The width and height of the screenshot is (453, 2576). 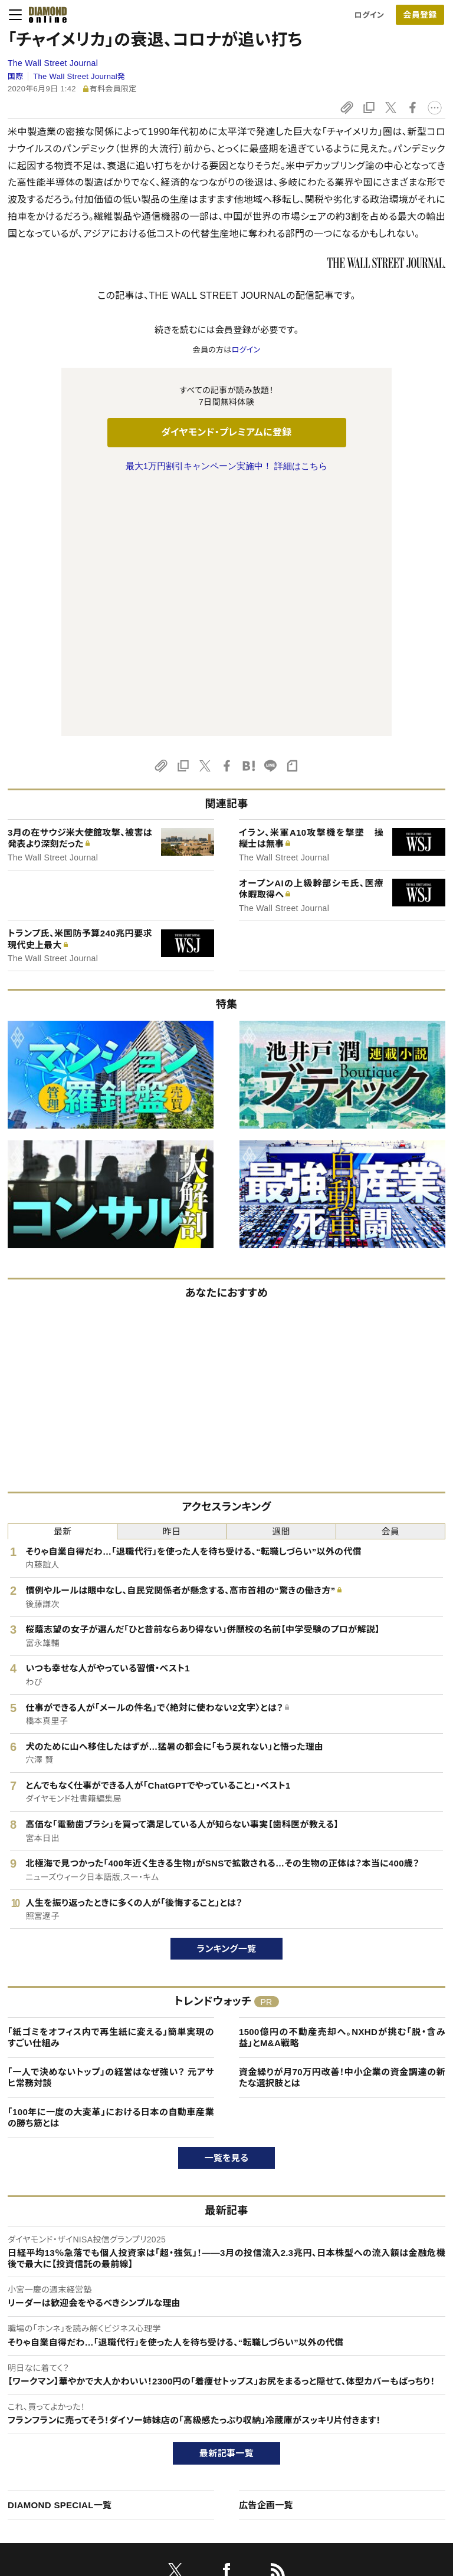 What do you see at coordinates (204, 2459) in the screenshot?
I see `ザイ・オンライン` at bounding box center [204, 2459].